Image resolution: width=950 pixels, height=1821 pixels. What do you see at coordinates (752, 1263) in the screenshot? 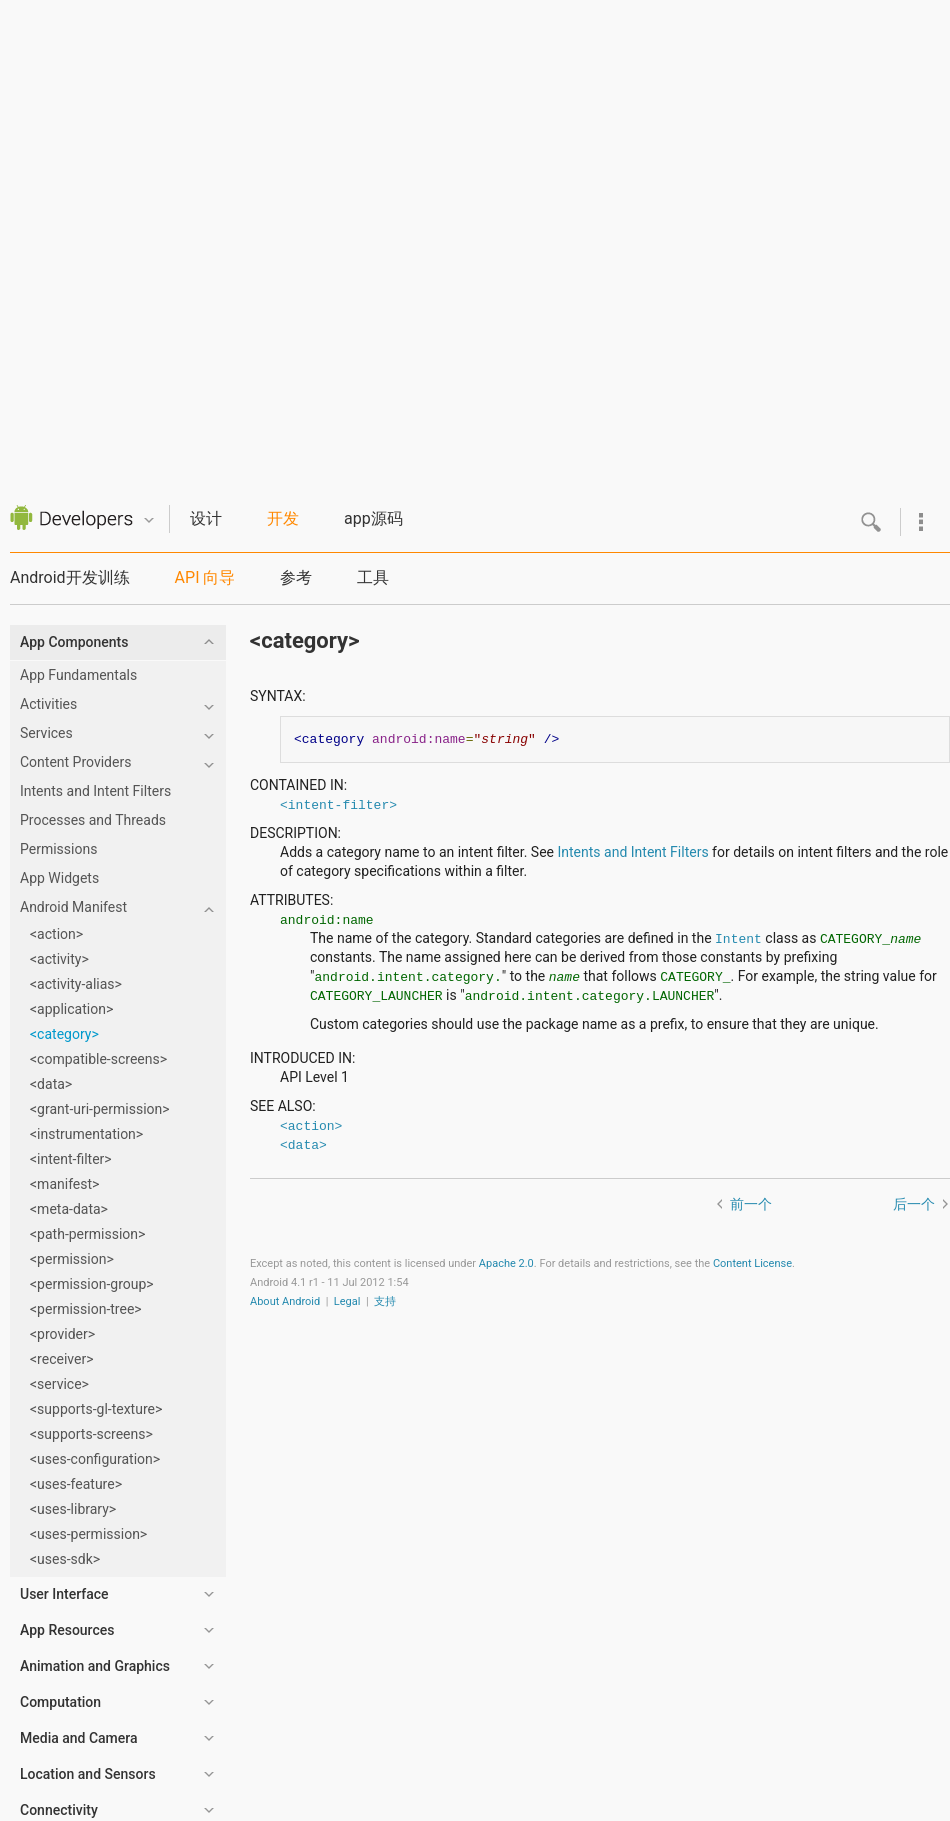
I see `Content License` at bounding box center [752, 1263].